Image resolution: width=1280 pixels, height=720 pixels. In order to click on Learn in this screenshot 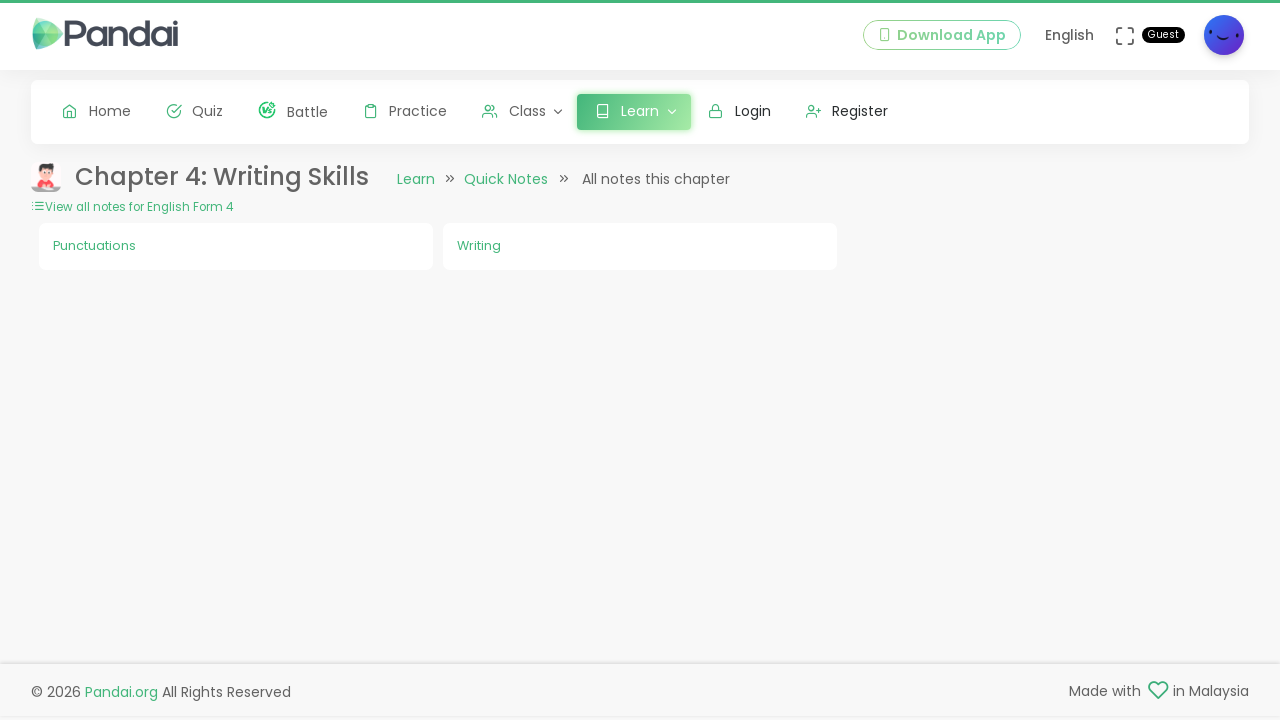, I will do `click(416, 179)`.